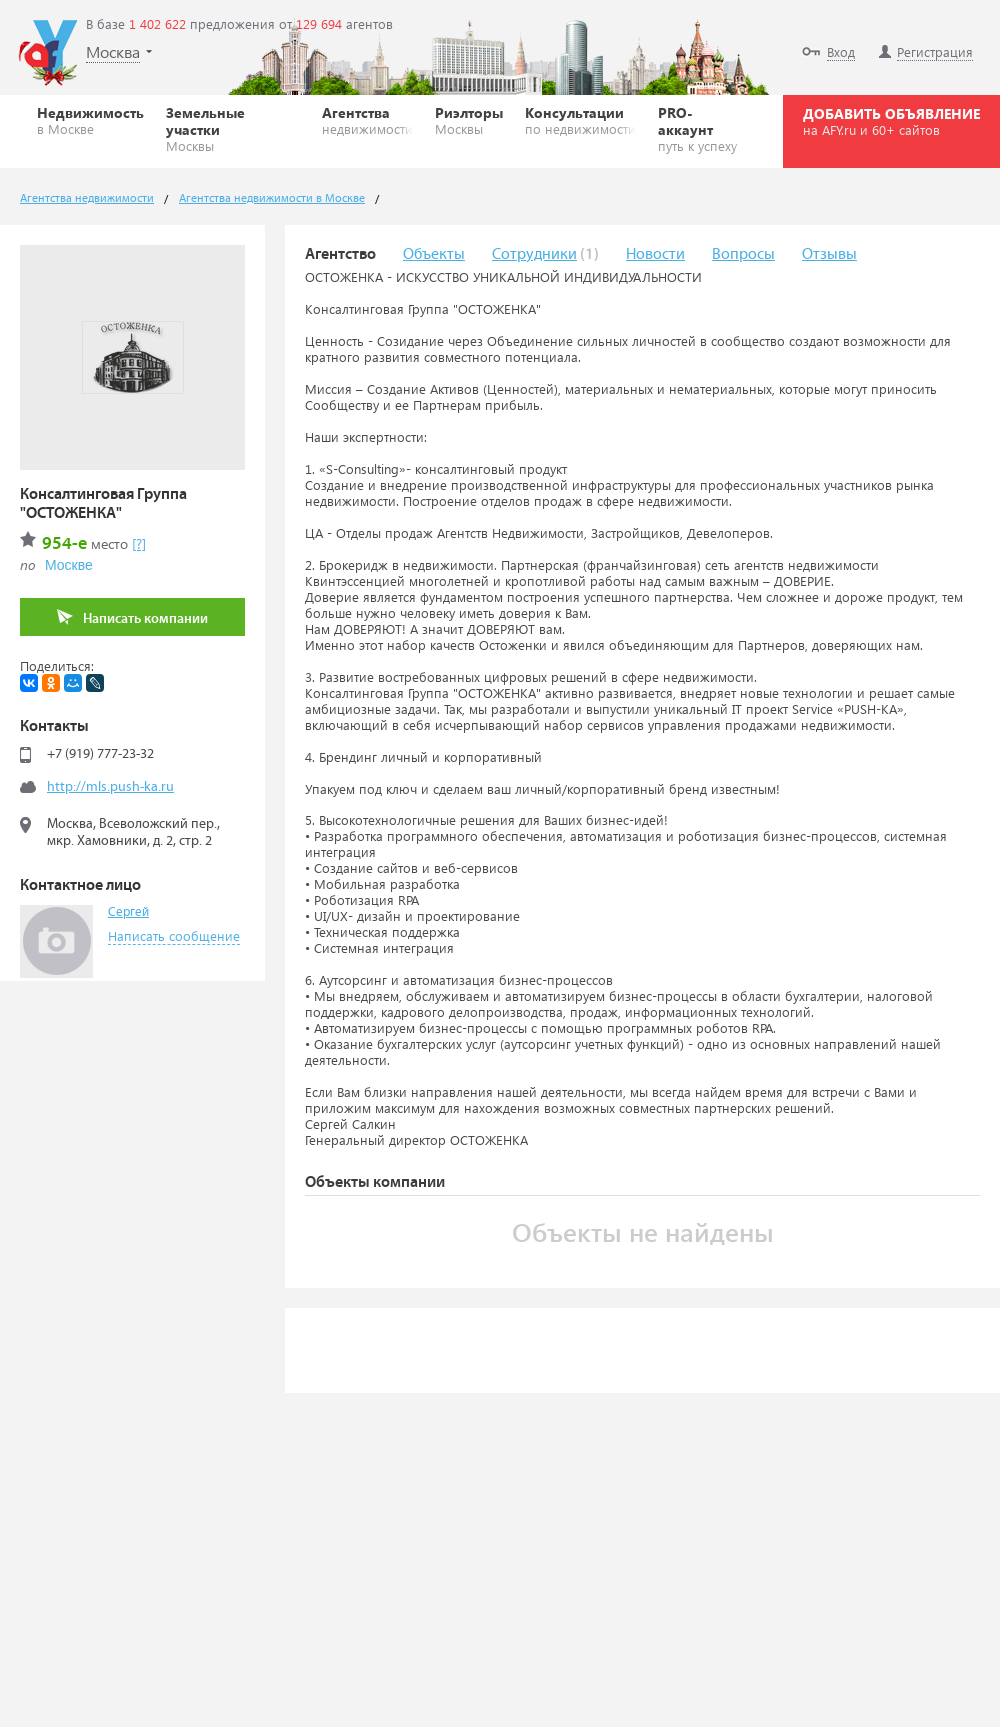 This screenshot has width=1000, height=1727. I want to click on Написать компании, so click(132, 617).